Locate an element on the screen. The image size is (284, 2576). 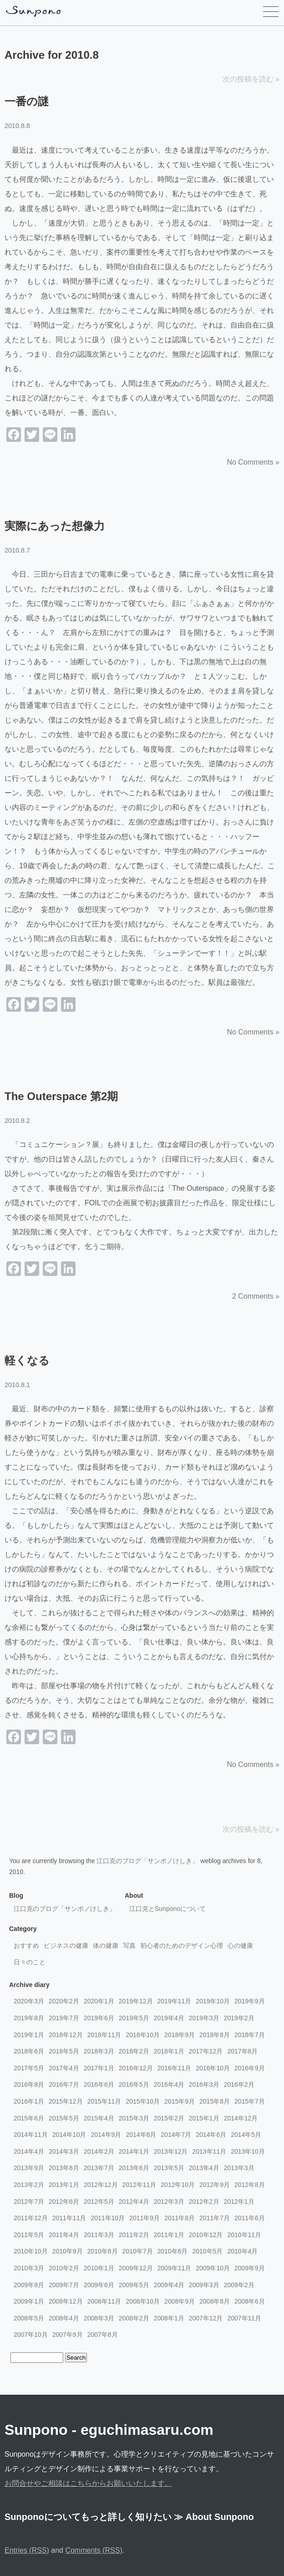
2009年2月 is located at coordinates (239, 2285).